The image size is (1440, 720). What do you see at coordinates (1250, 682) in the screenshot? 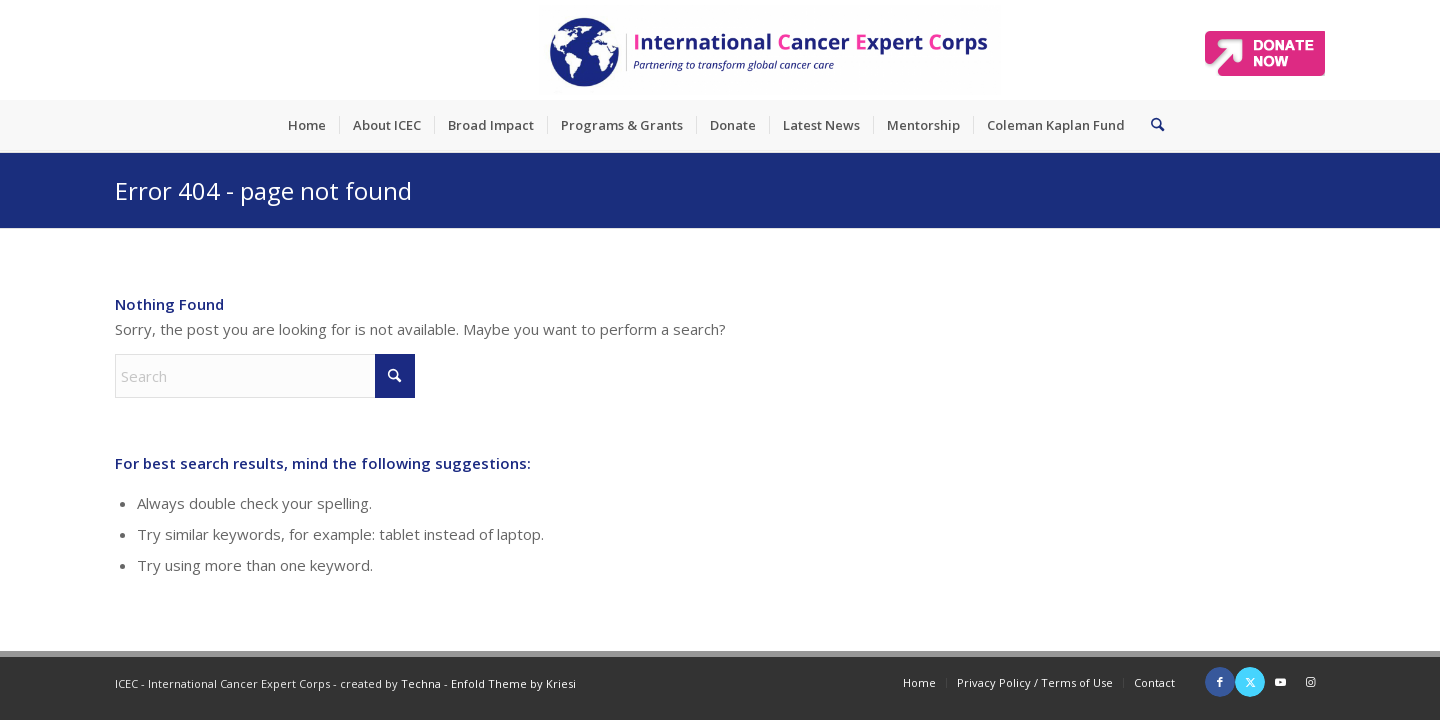
I see `[Link to X]` at bounding box center [1250, 682].